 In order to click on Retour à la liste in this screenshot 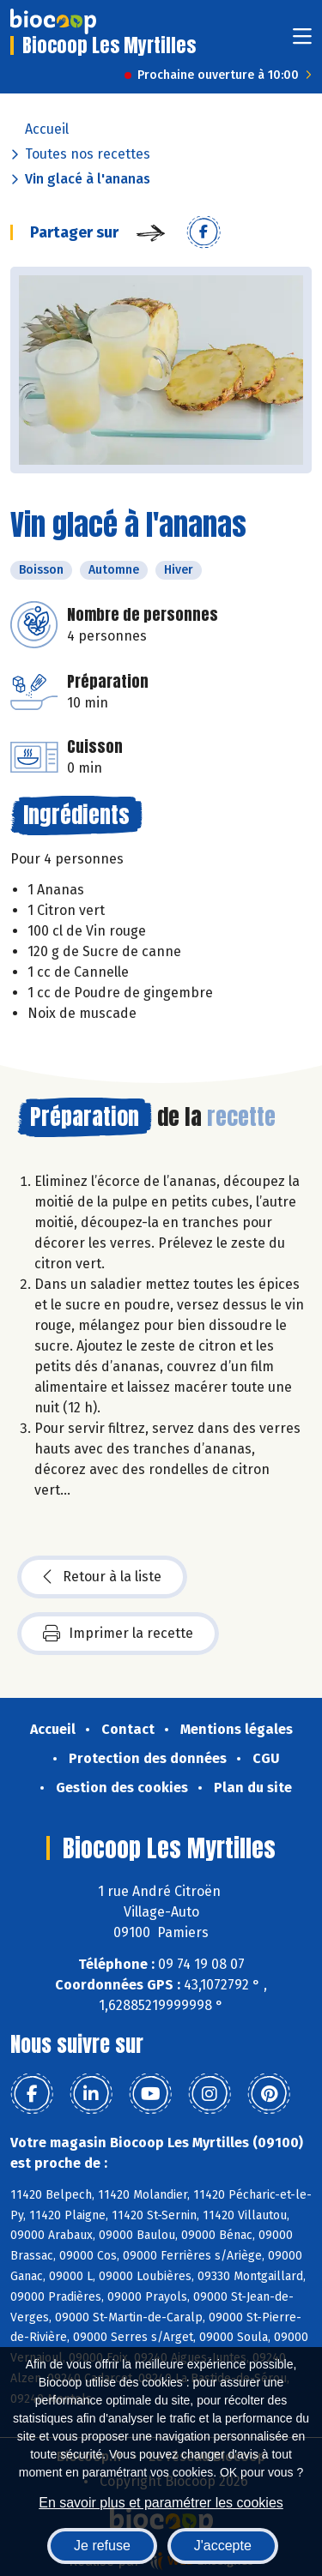, I will do `click(102, 1577)`.